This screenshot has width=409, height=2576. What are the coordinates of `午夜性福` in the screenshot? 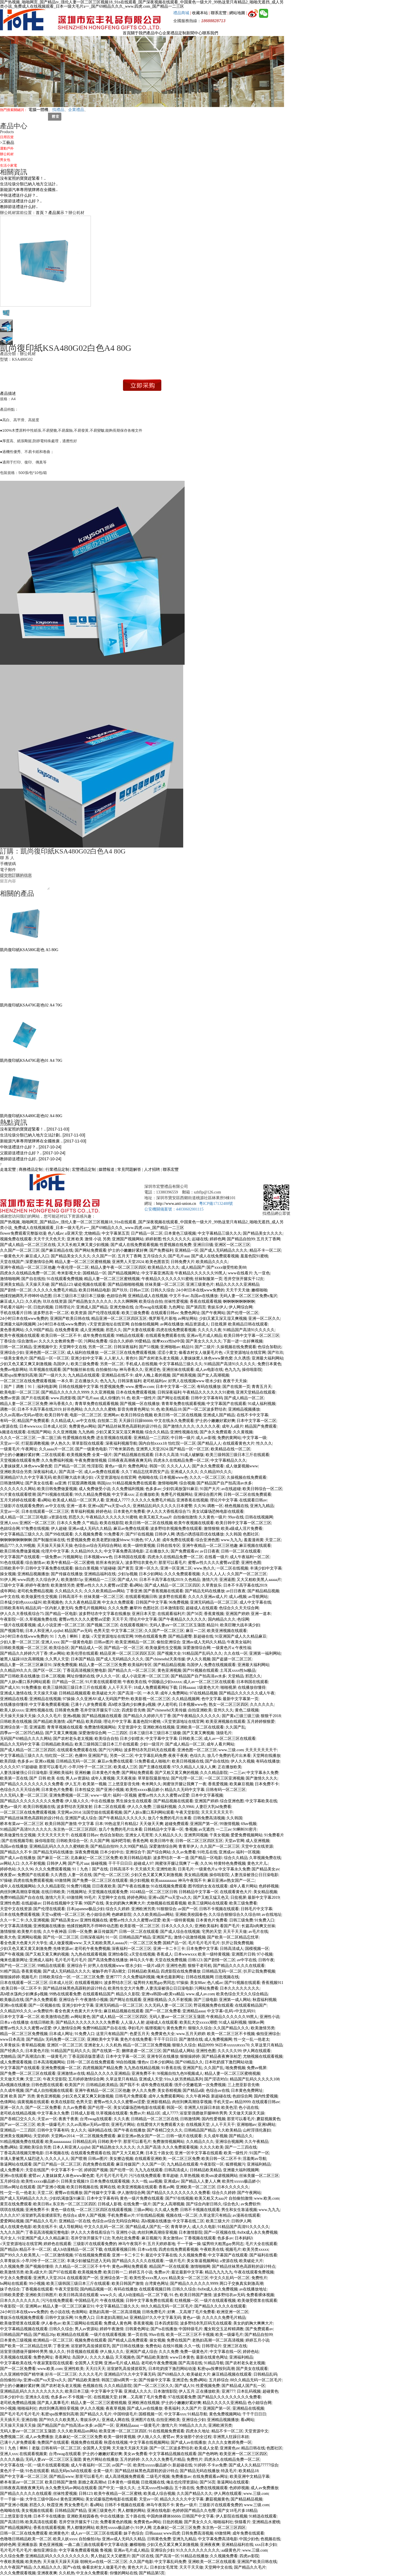 It's located at (243, 1648).